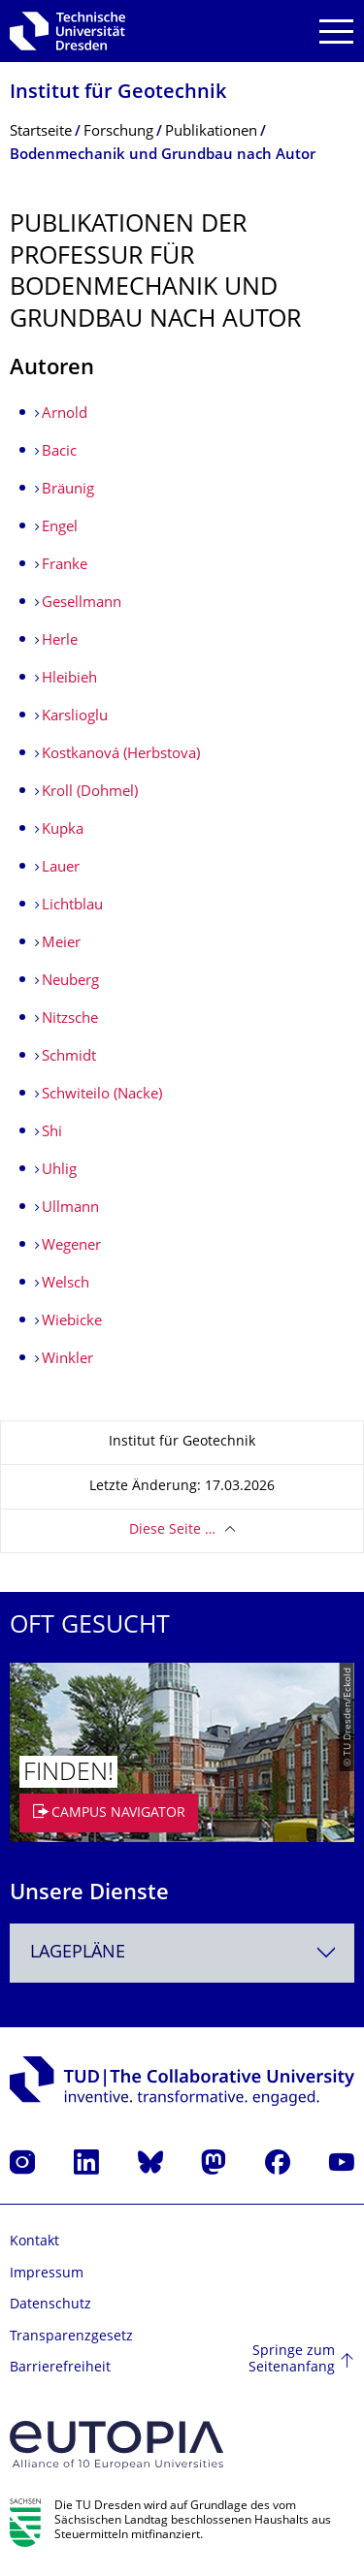 The width and height of the screenshot is (364, 2576). What do you see at coordinates (46, 2274) in the screenshot?
I see `Impressum` at bounding box center [46, 2274].